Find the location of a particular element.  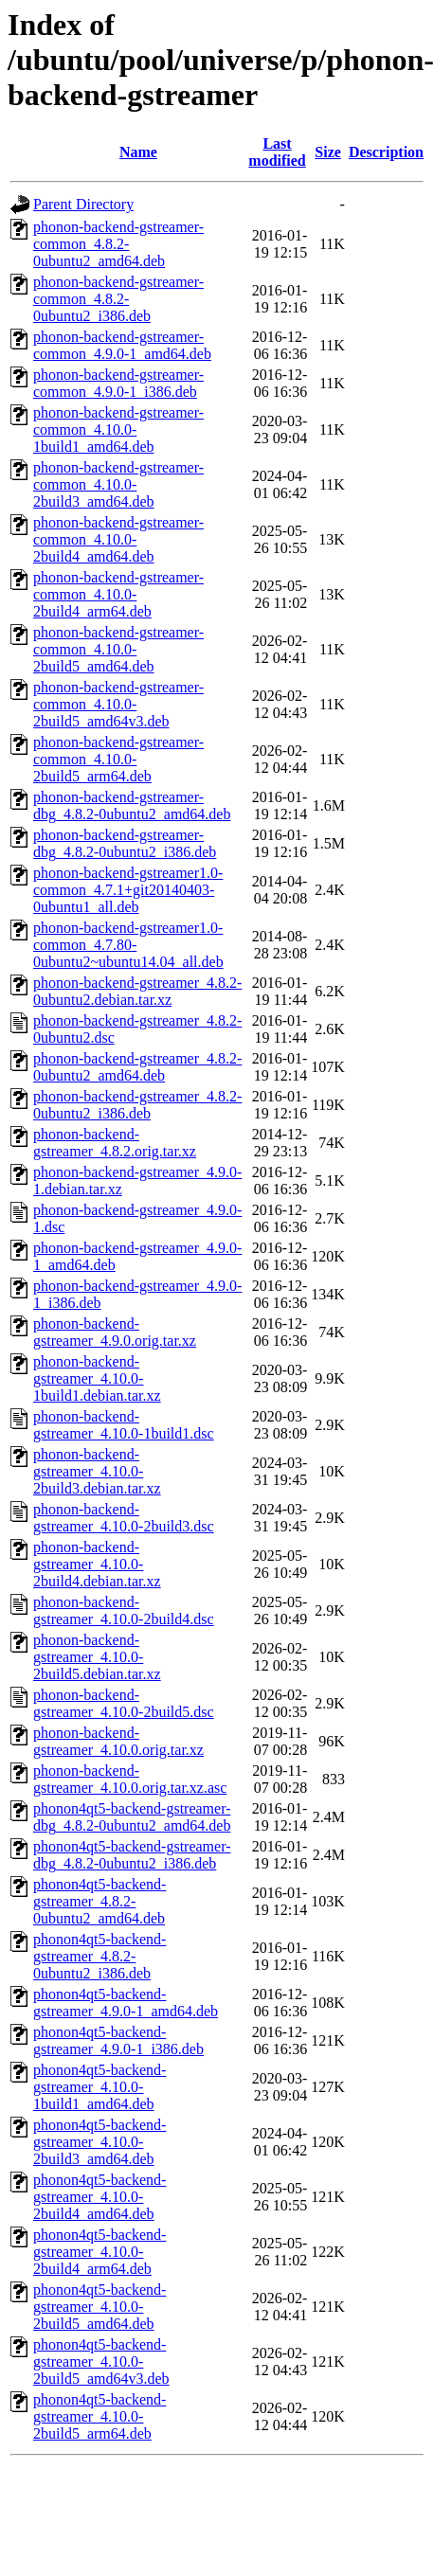

Last modified is located at coordinates (276, 152).